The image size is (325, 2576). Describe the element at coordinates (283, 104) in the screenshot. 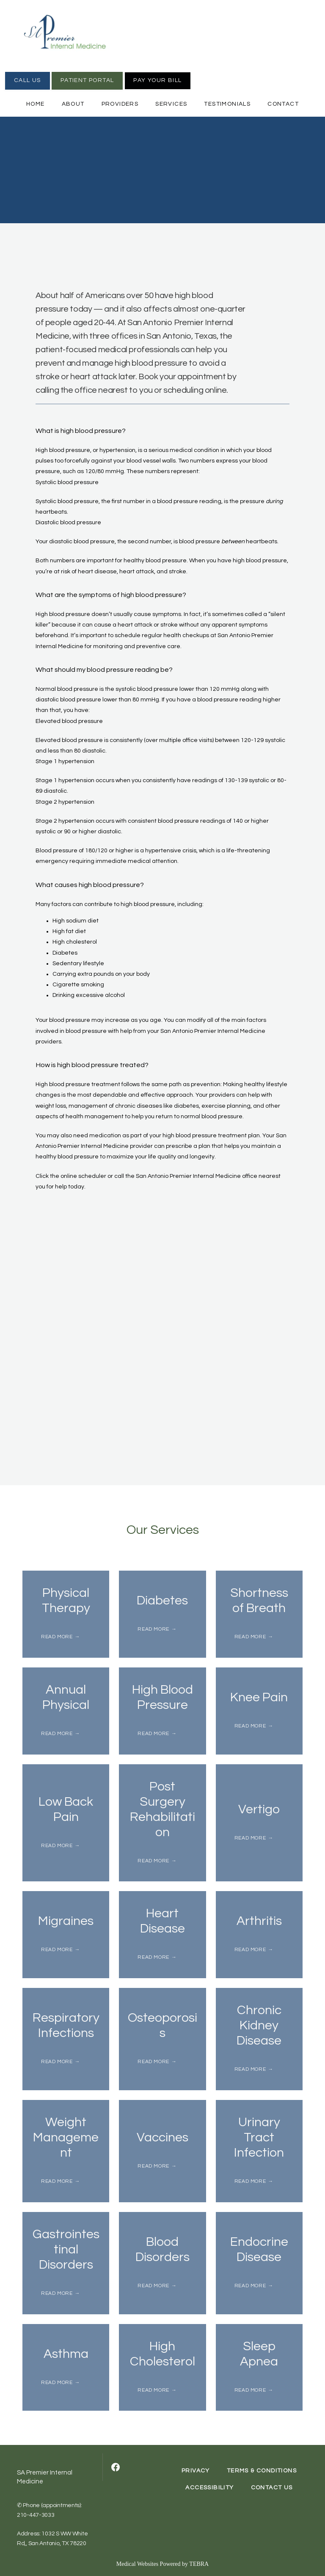

I see `Contact` at that location.